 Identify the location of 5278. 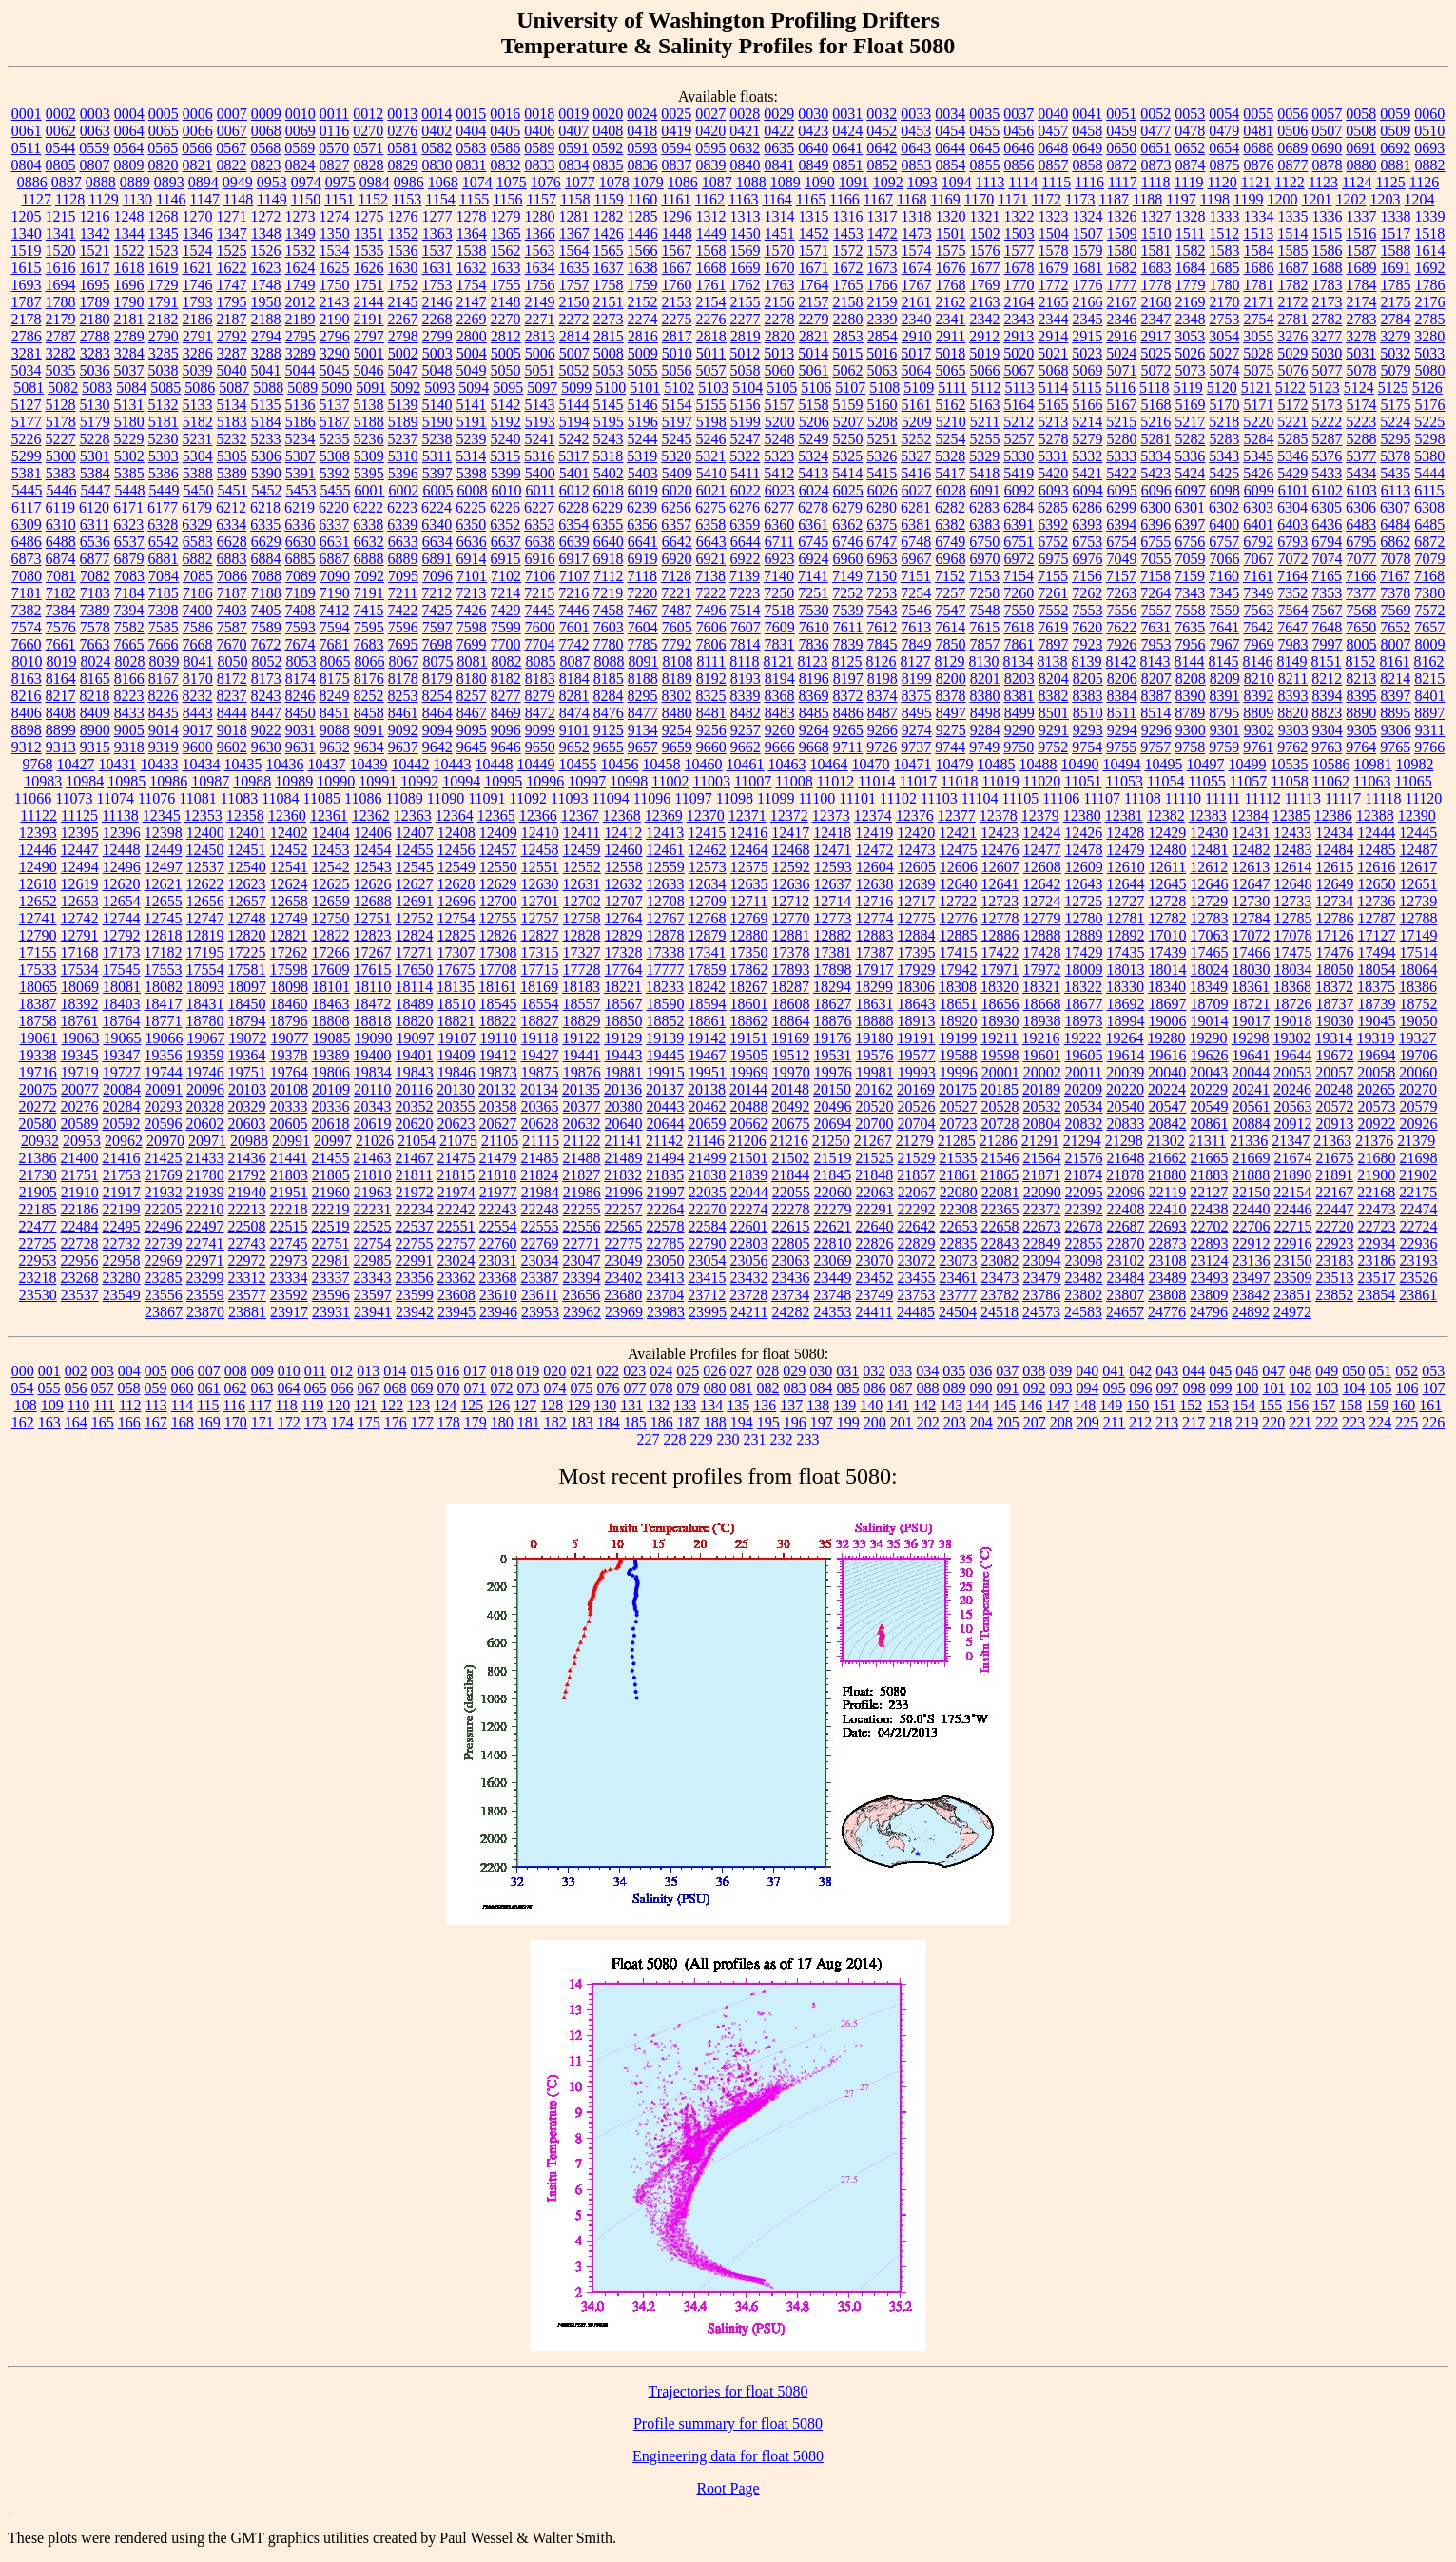
(1054, 439).